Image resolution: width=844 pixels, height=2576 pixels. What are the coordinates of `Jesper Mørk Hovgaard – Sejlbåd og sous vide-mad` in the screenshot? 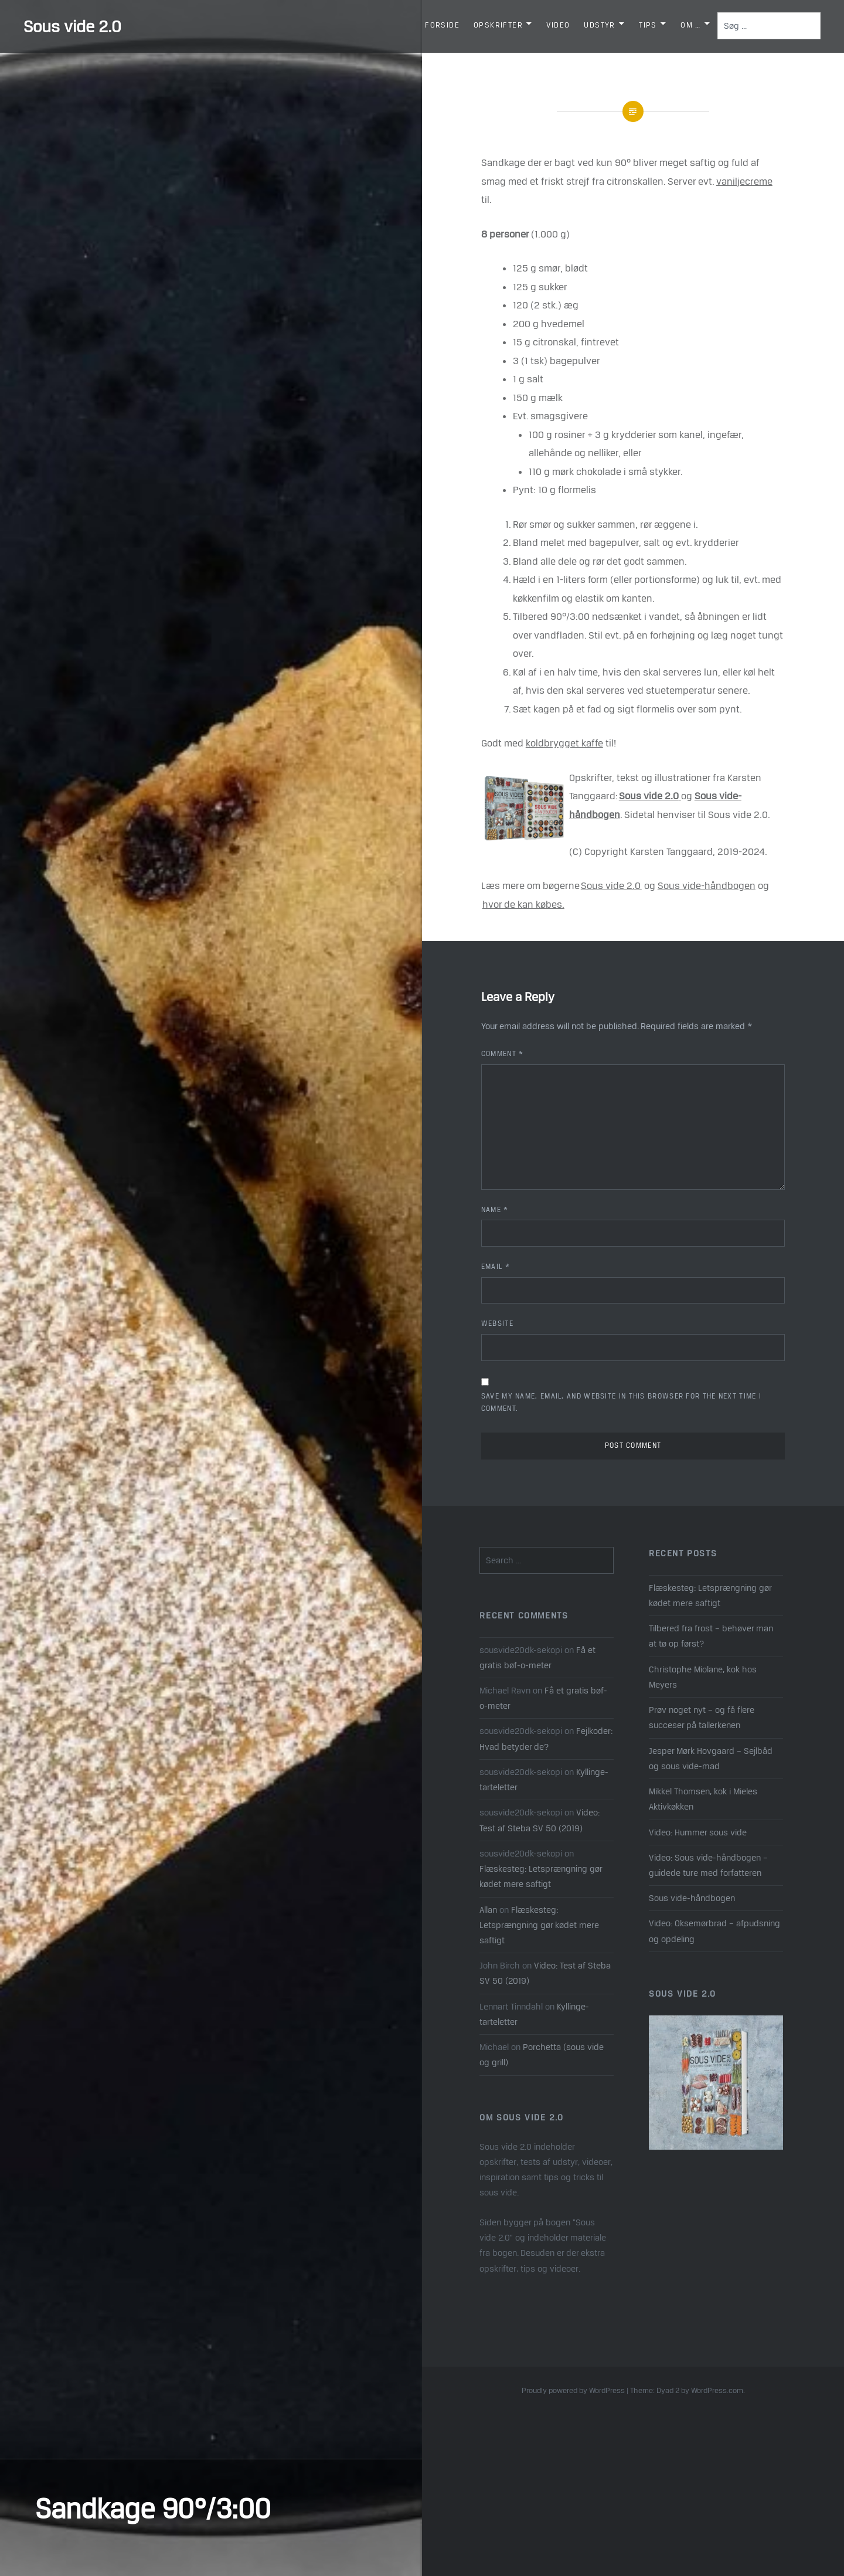 It's located at (710, 1758).